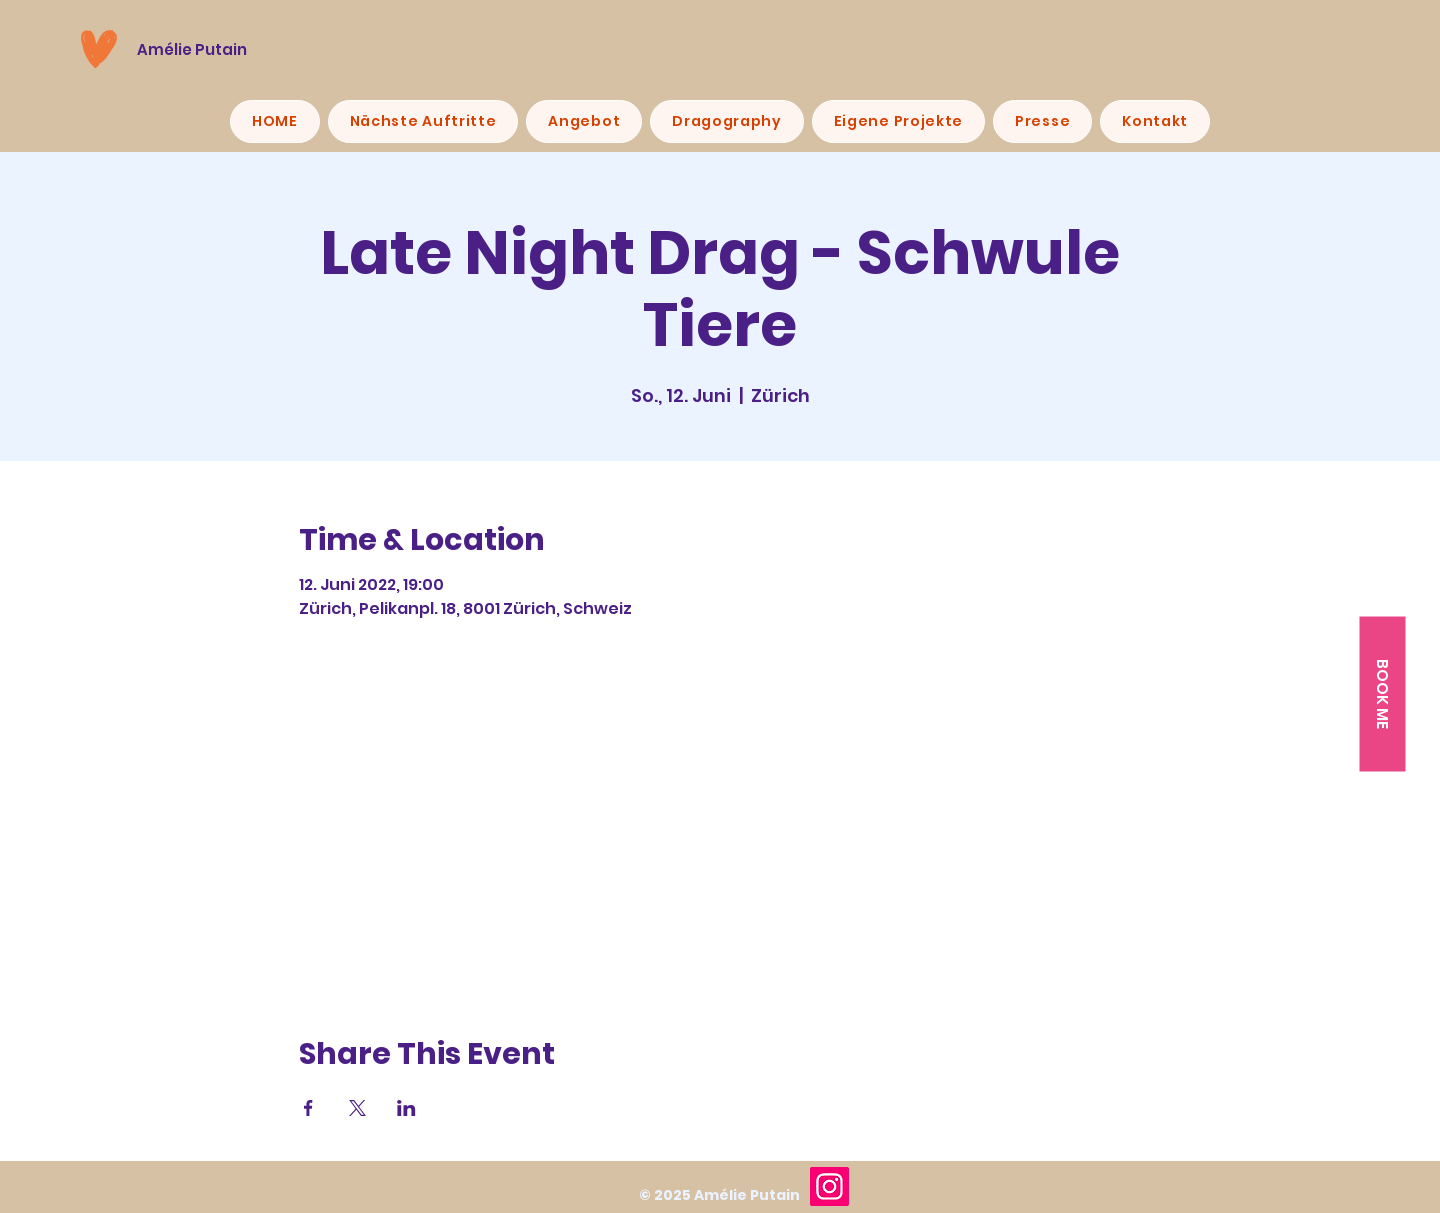 This screenshot has height=1213, width=1440. I want to click on [Instagram], so click(829, 1186).